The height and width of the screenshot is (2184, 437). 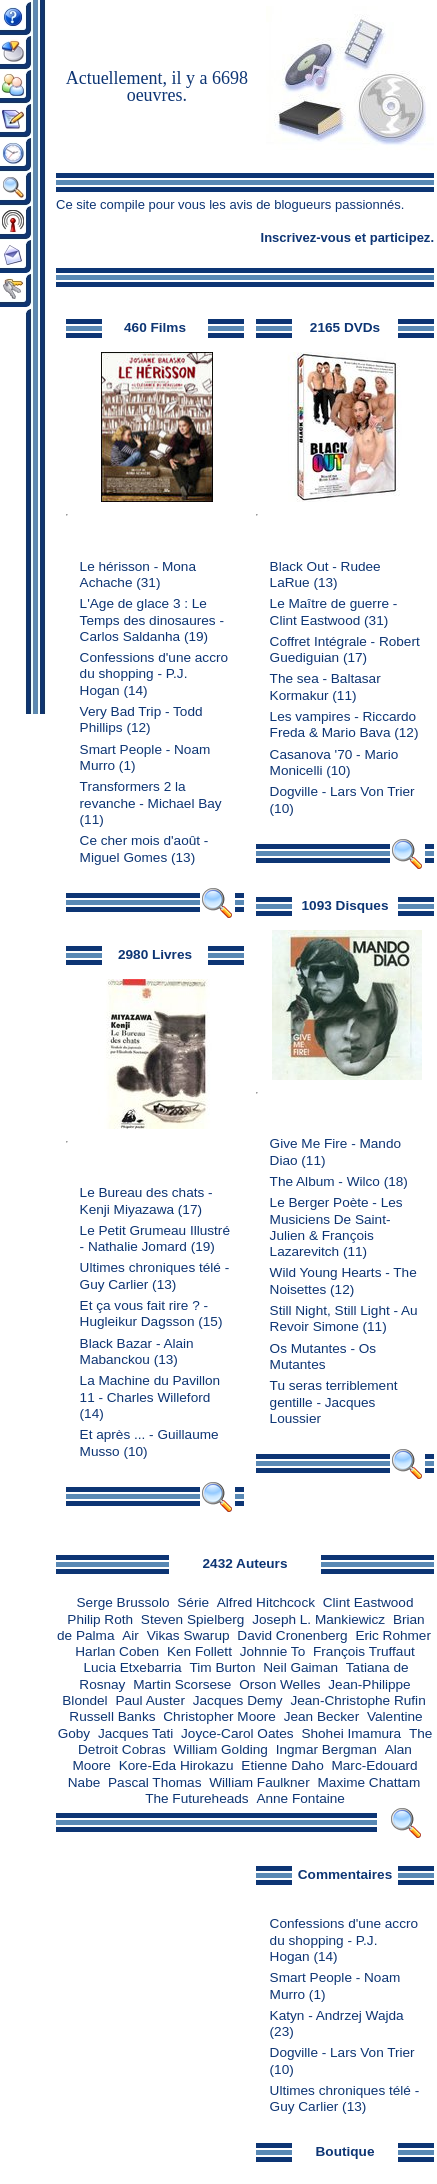 I want to click on Le Petit Grumeau Illustré - Nathalie Jomard, so click(x=155, y=1238).